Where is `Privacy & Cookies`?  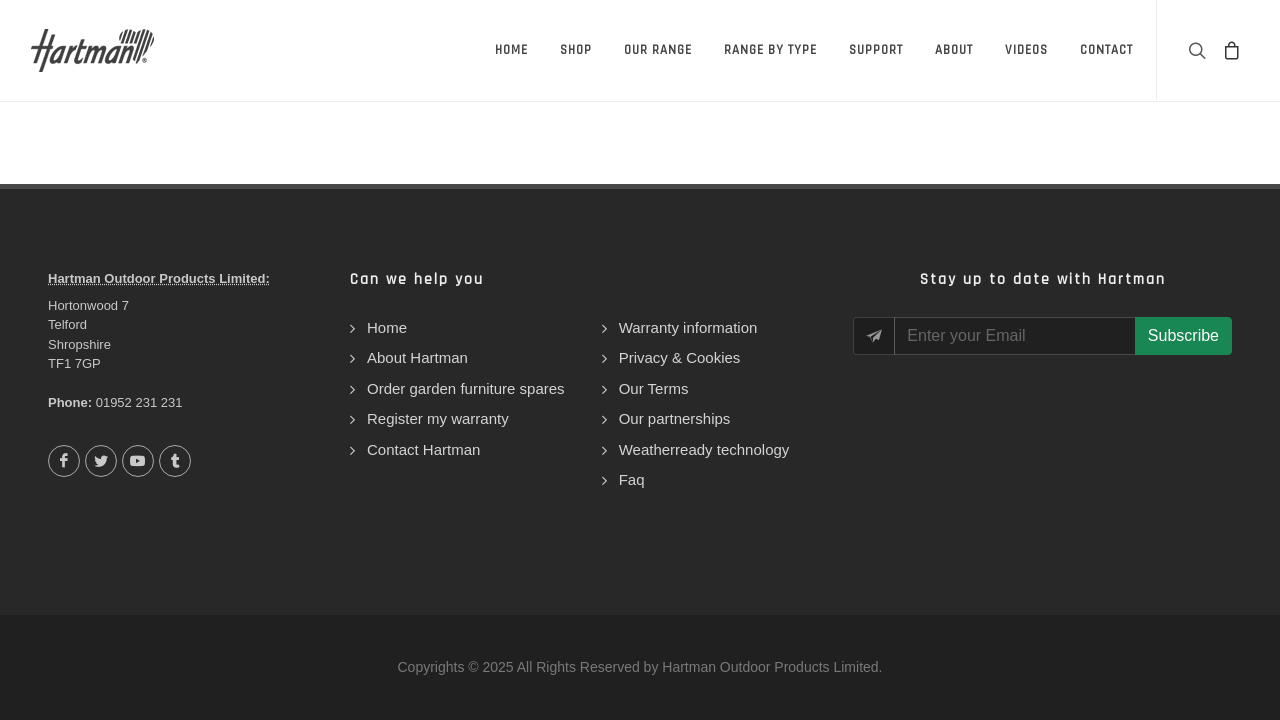 Privacy & Cookies is located at coordinates (680, 357).